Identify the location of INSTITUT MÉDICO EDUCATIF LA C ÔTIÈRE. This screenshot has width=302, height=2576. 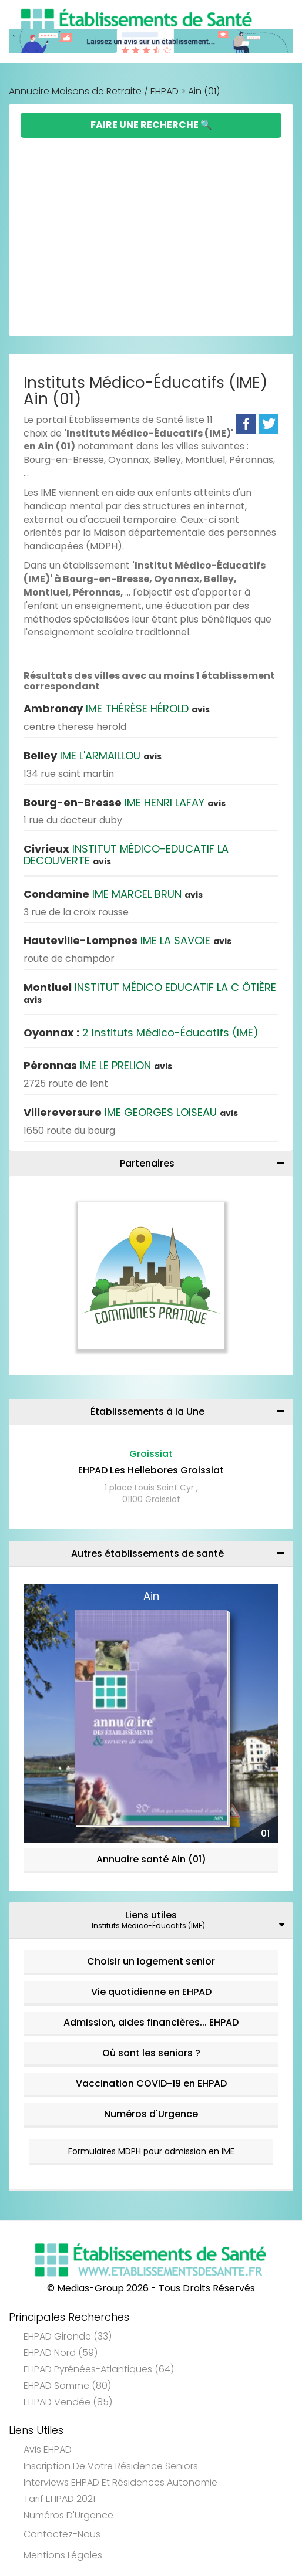
(150, 993).